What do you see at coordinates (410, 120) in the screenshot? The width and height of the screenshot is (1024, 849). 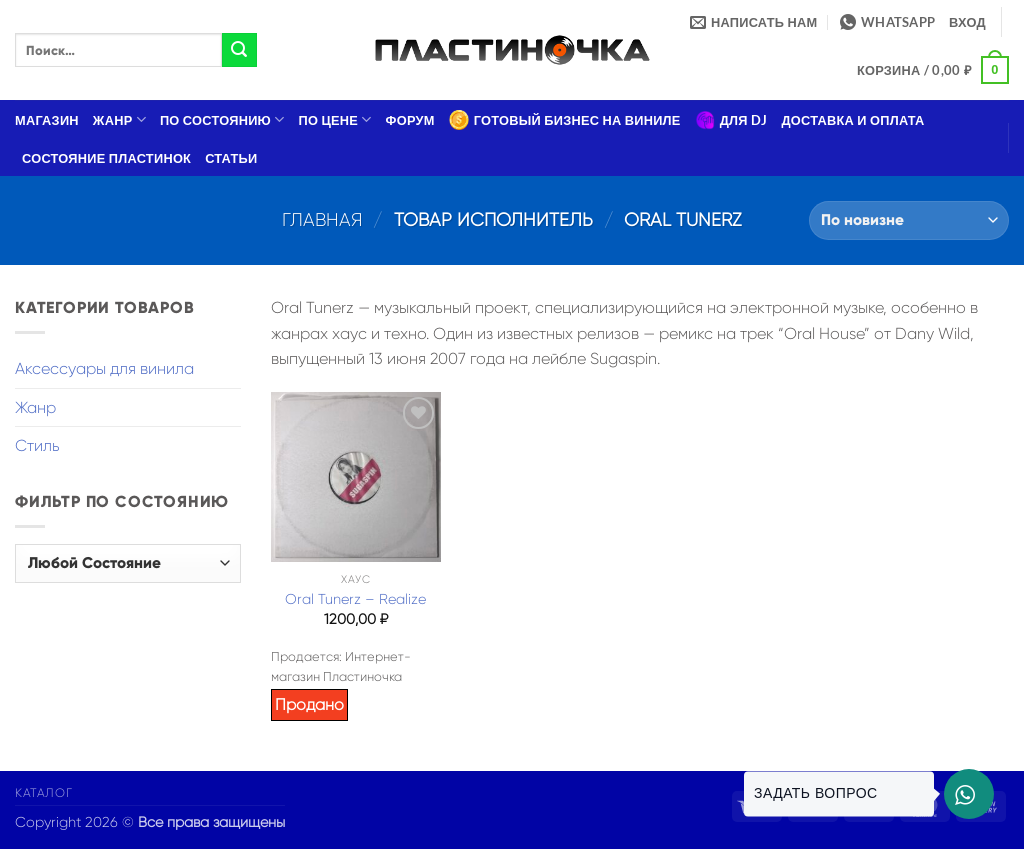 I see `Форум` at bounding box center [410, 120].